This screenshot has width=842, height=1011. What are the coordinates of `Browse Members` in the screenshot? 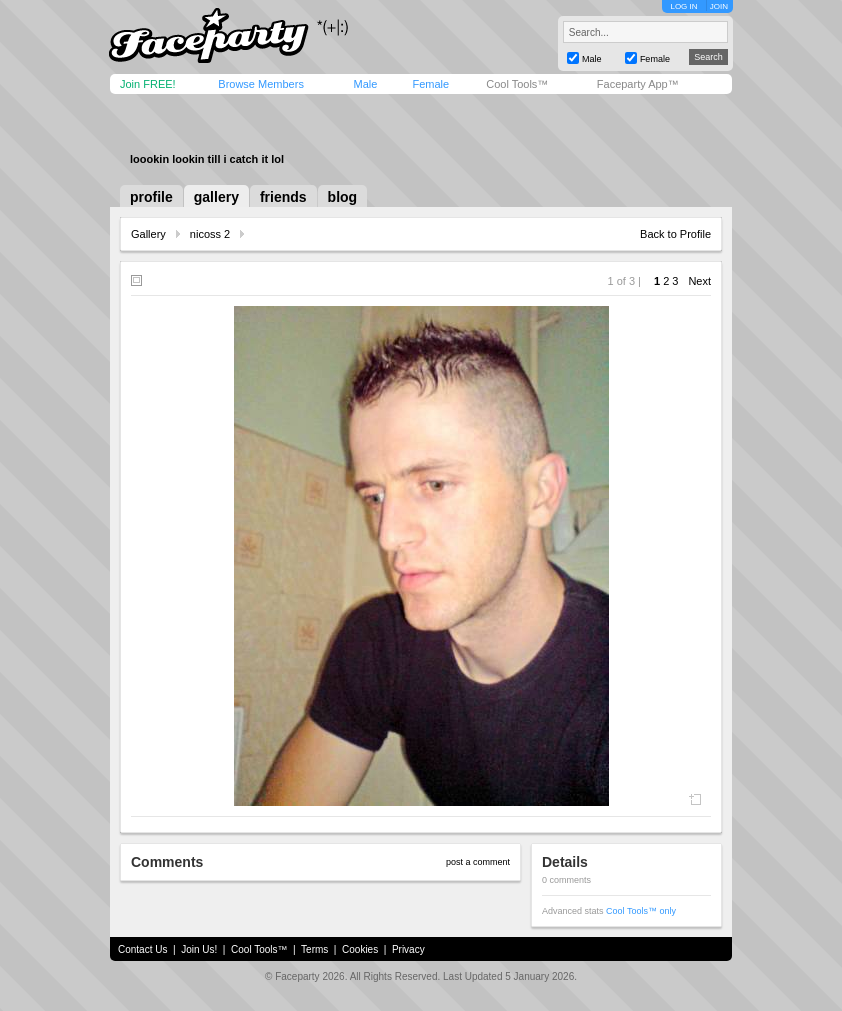 It's located at (261, 84).